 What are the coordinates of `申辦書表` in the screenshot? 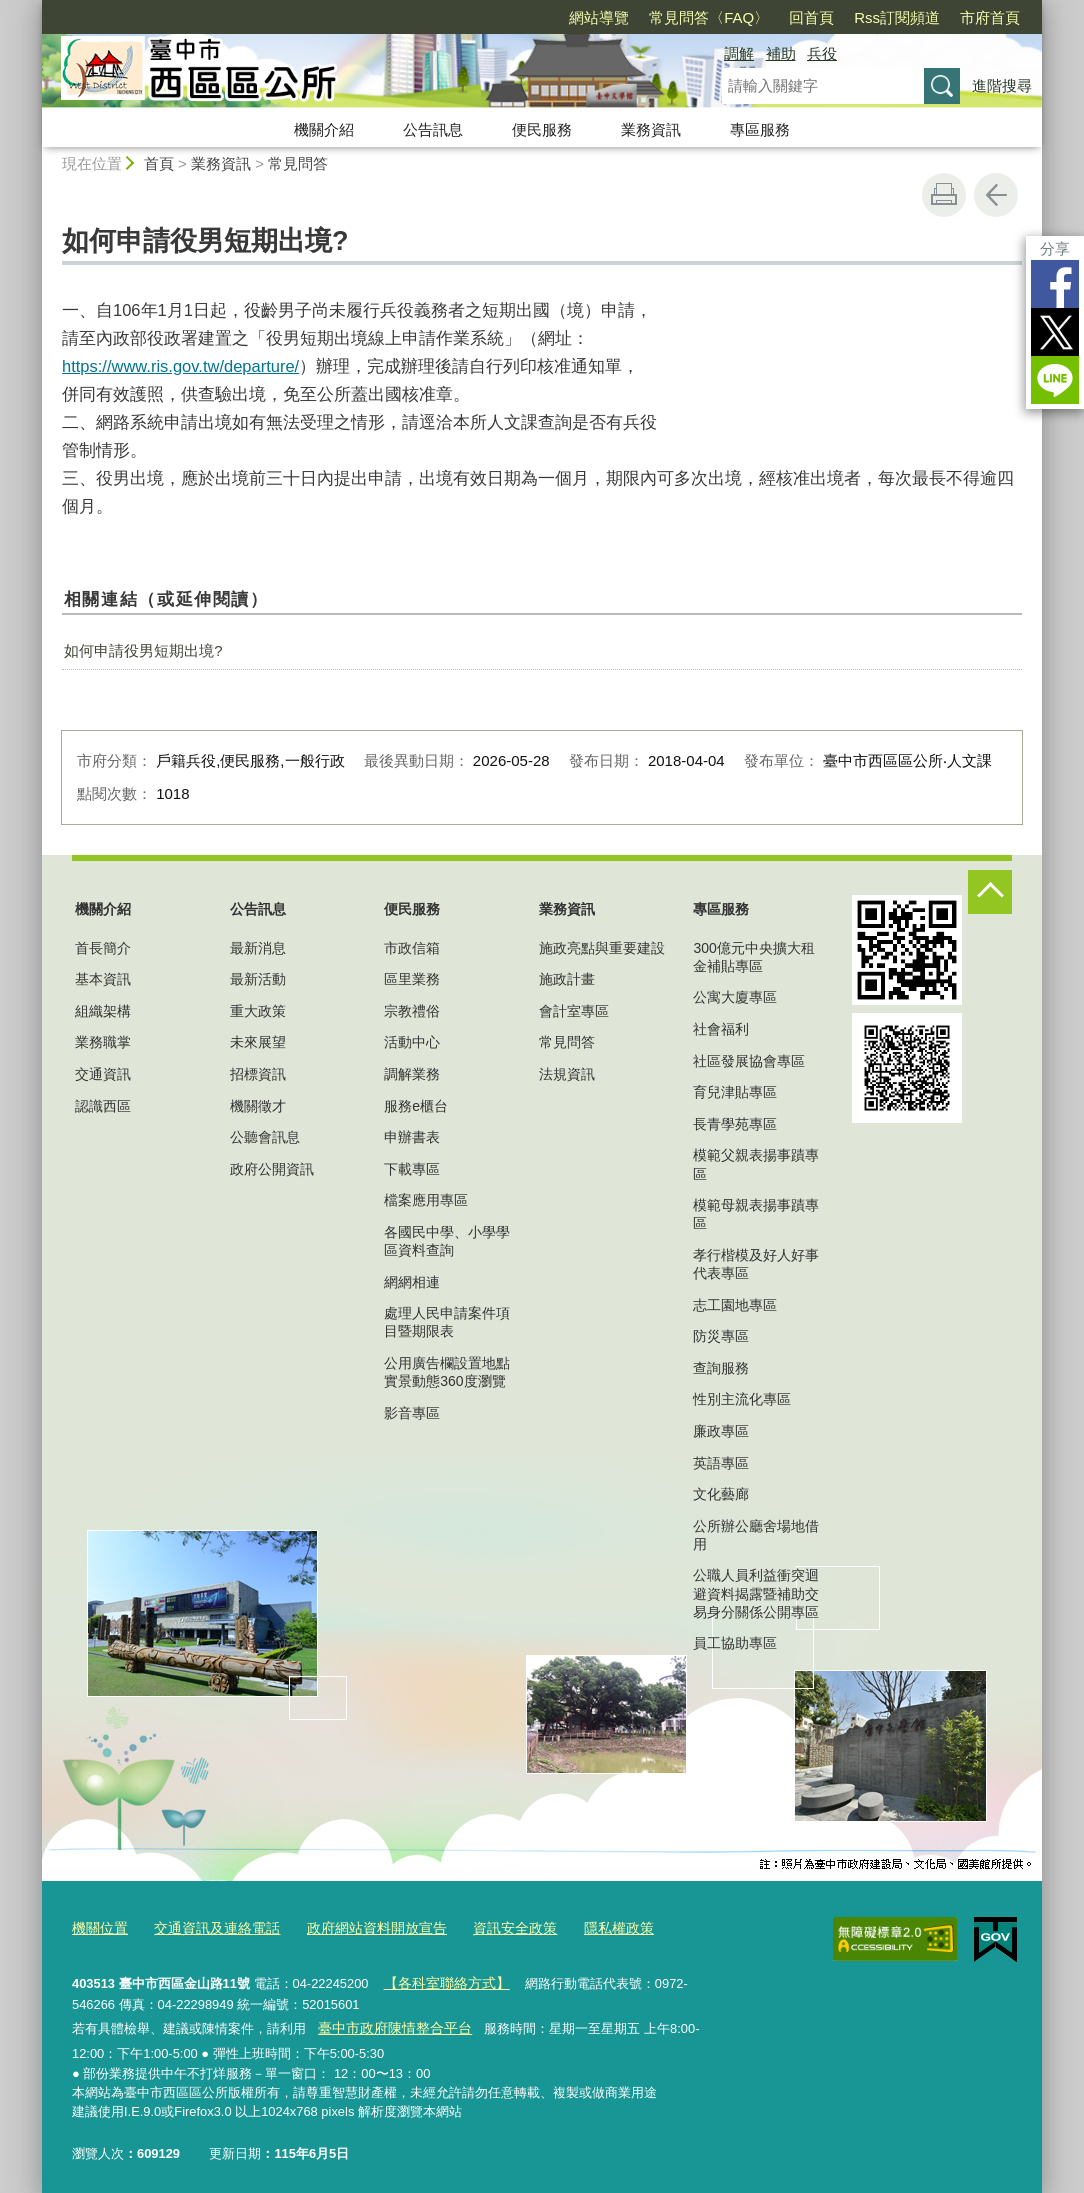 It's located at (412, 1137).